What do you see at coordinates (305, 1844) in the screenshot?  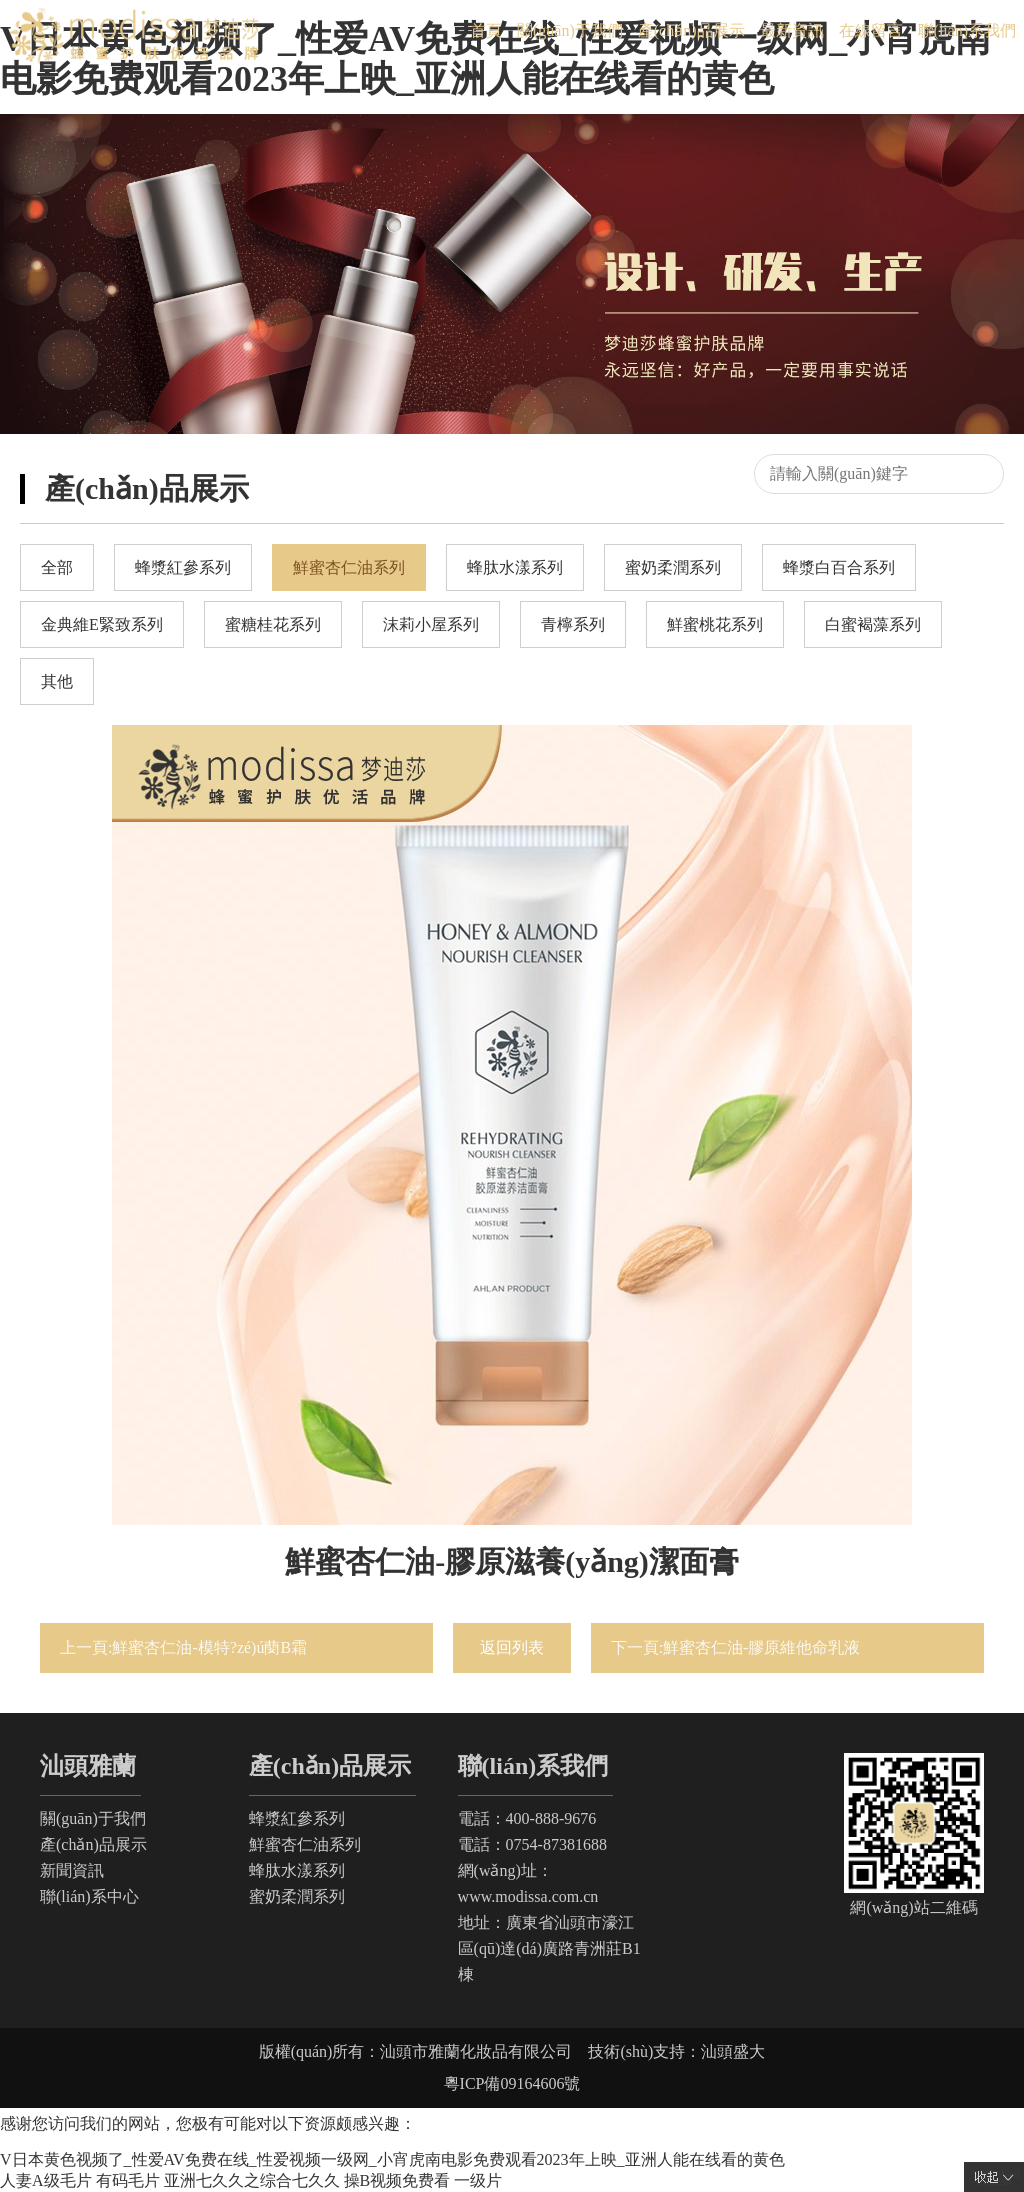 I see `鮮蜜杏仁油系列` at bounding box center [305, 1844].